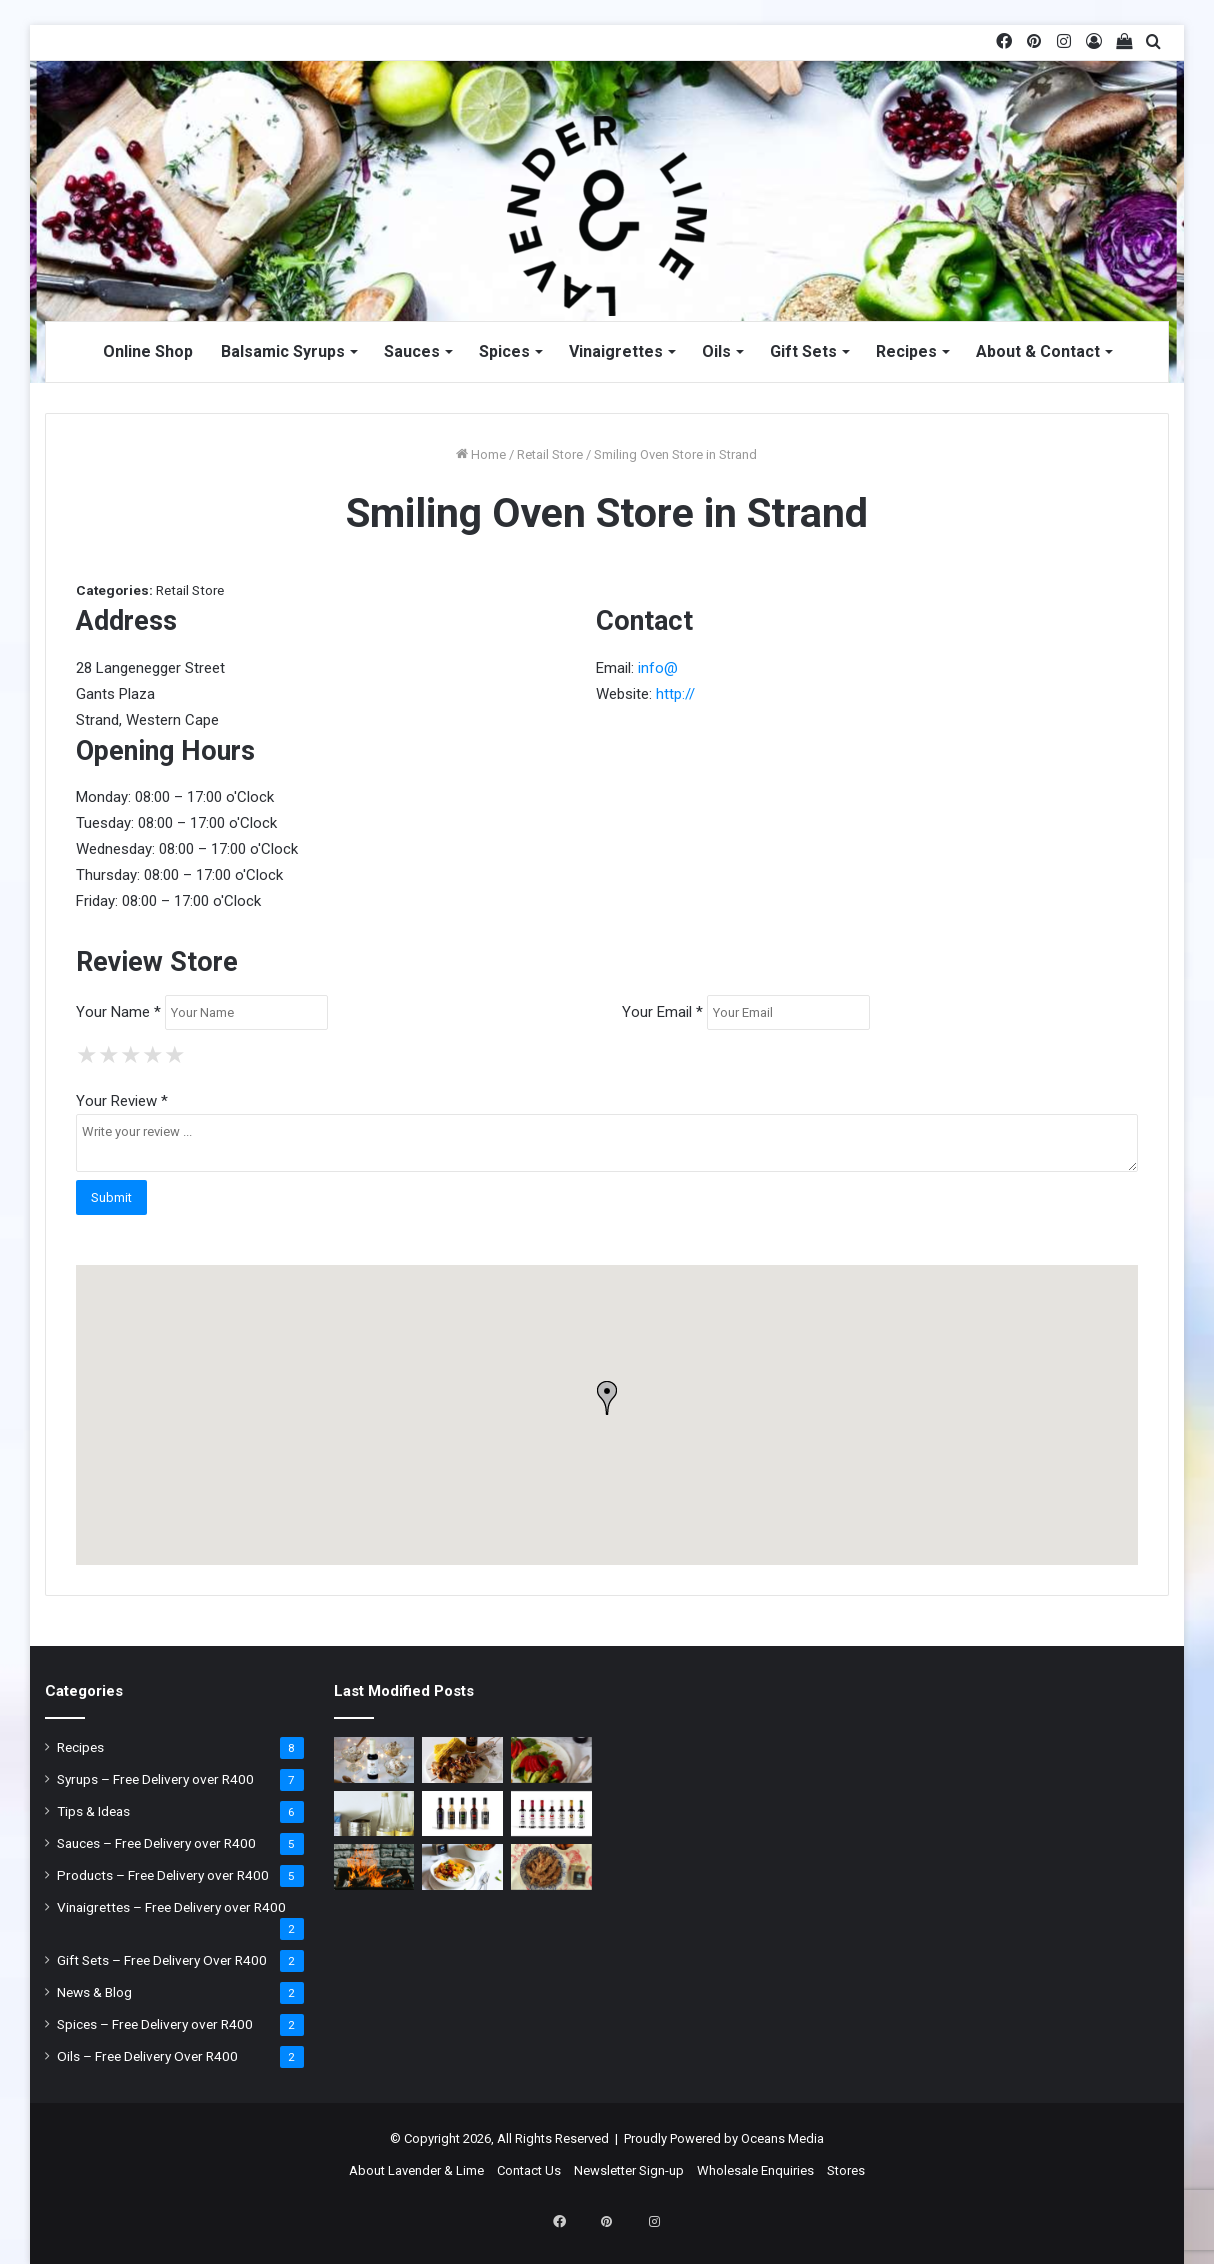  Describe the element at coordinates (662, 1012) in the screenshot. I see `Your Email *` at that location.